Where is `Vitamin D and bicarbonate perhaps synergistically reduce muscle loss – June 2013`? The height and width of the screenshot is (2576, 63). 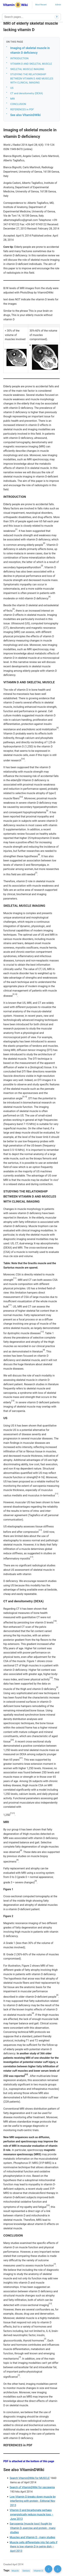 Vitamin D and bicarbonate perhaps synergistically reduce muscle loss – June 2013 is located at coordinates (31, 2514).